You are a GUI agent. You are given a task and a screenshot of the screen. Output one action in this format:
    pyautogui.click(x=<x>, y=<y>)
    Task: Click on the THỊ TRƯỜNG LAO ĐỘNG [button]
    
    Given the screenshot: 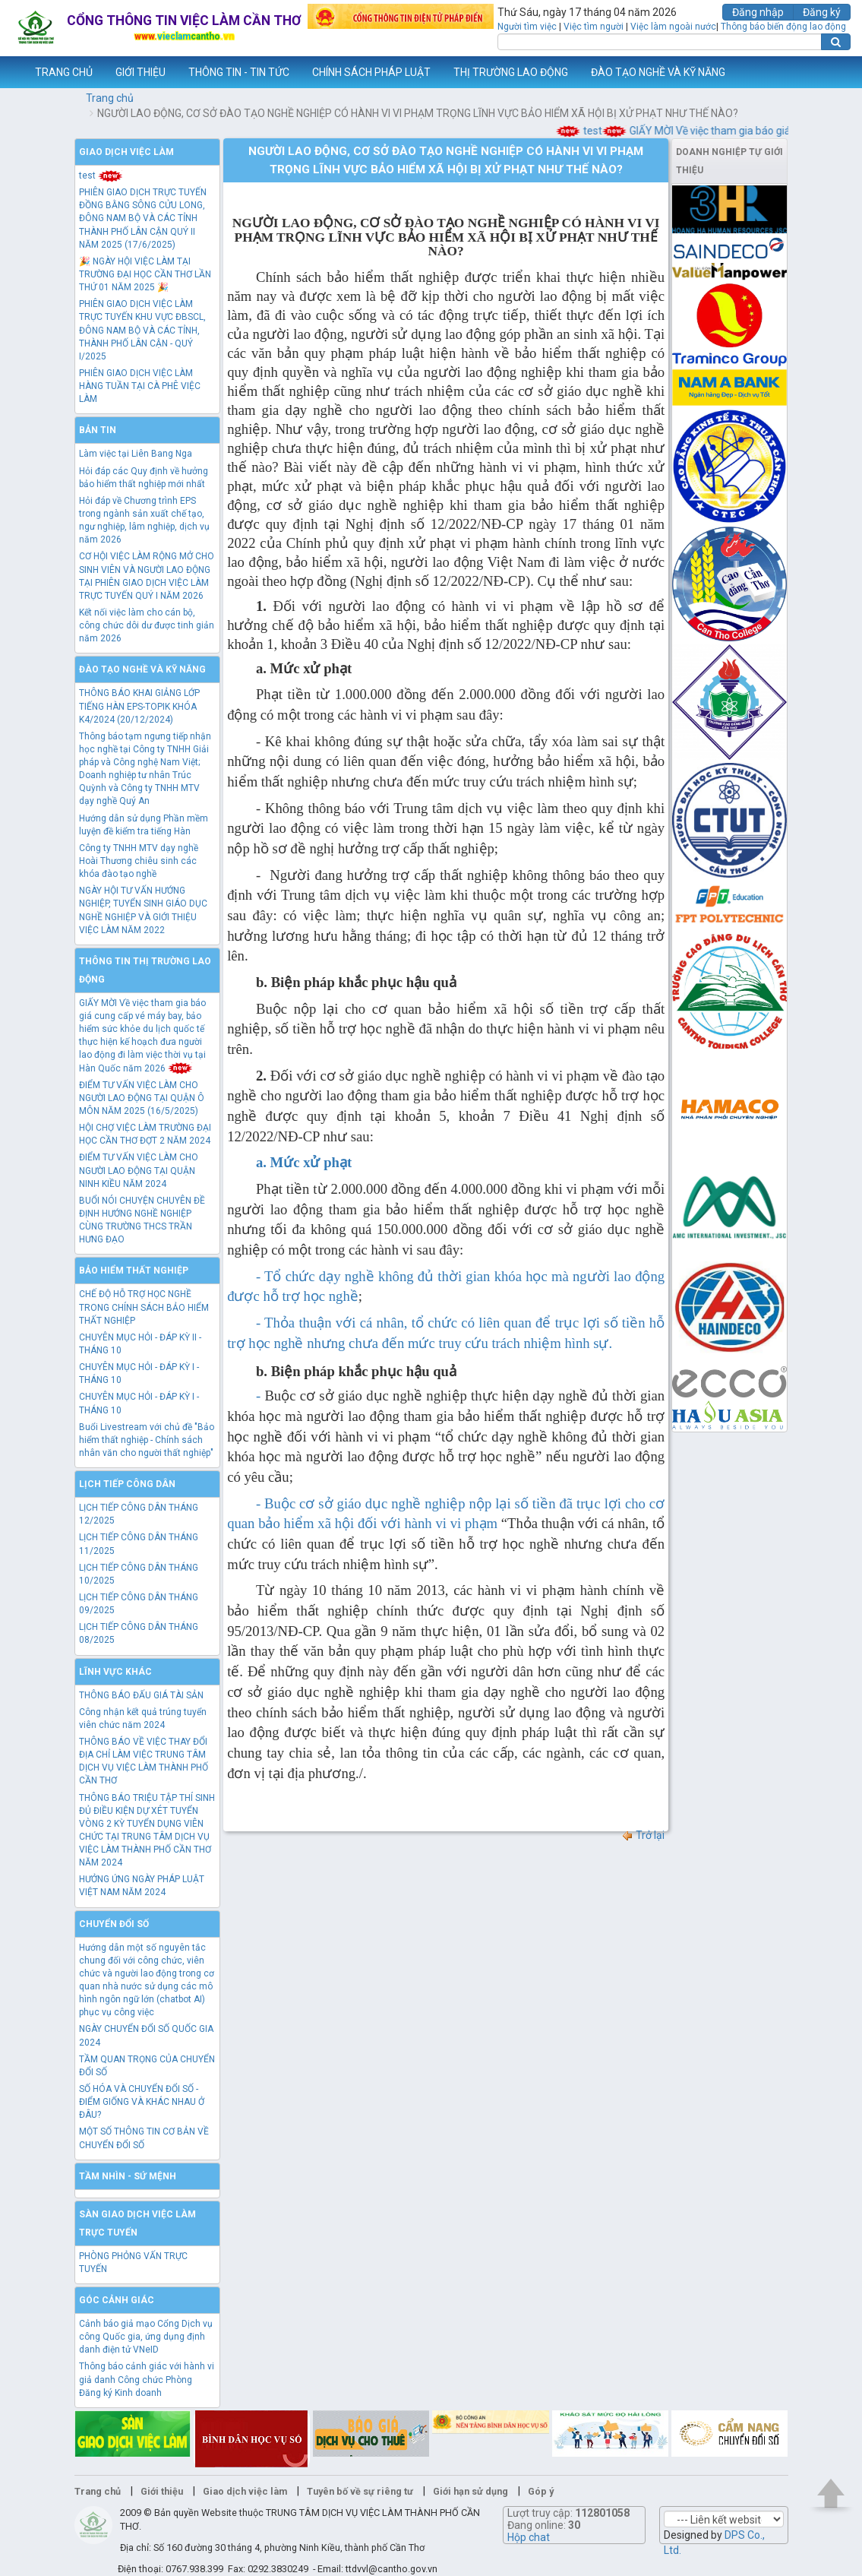 What is the action you would take?
    pyautogui.click(x=510, y=72)
    